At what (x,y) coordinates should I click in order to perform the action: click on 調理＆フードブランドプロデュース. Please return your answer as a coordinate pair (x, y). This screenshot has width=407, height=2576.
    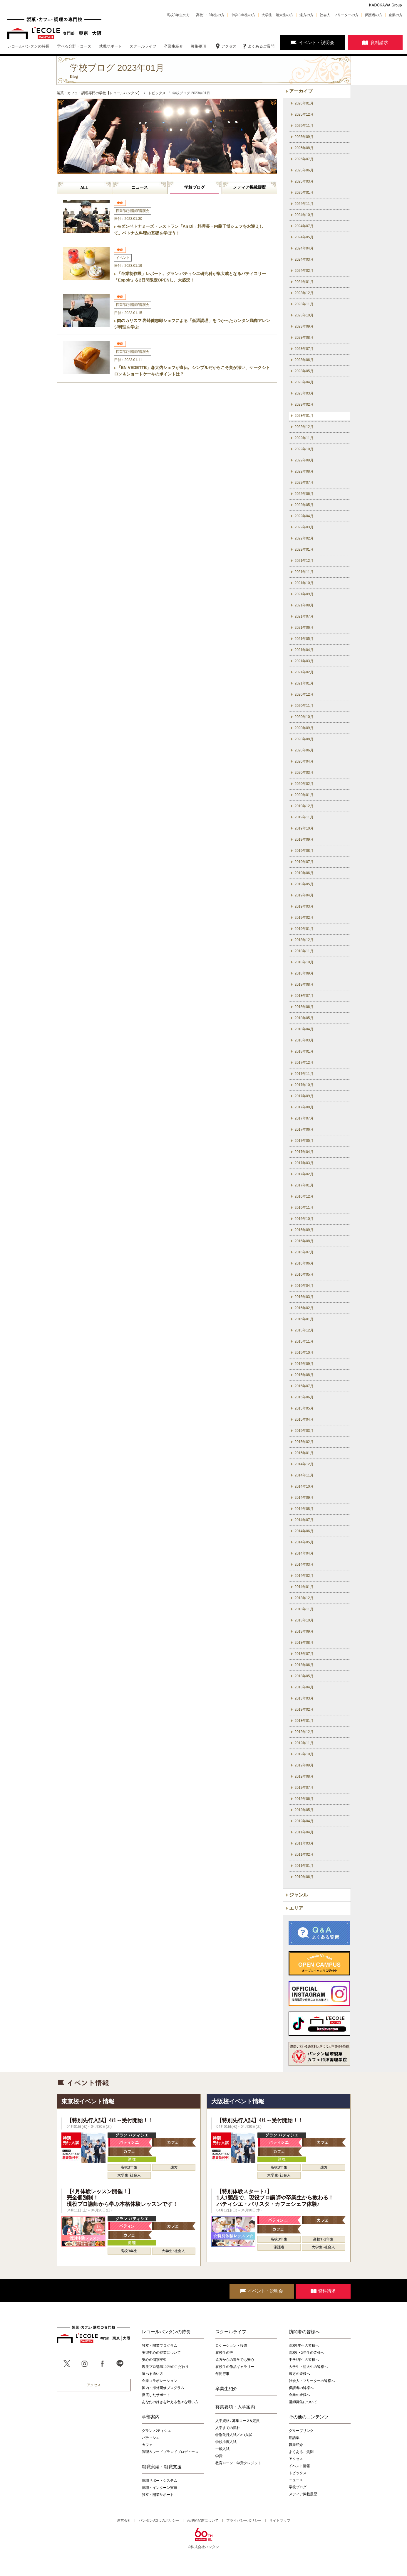
    Looking at the image, I should click on (170, 2452).